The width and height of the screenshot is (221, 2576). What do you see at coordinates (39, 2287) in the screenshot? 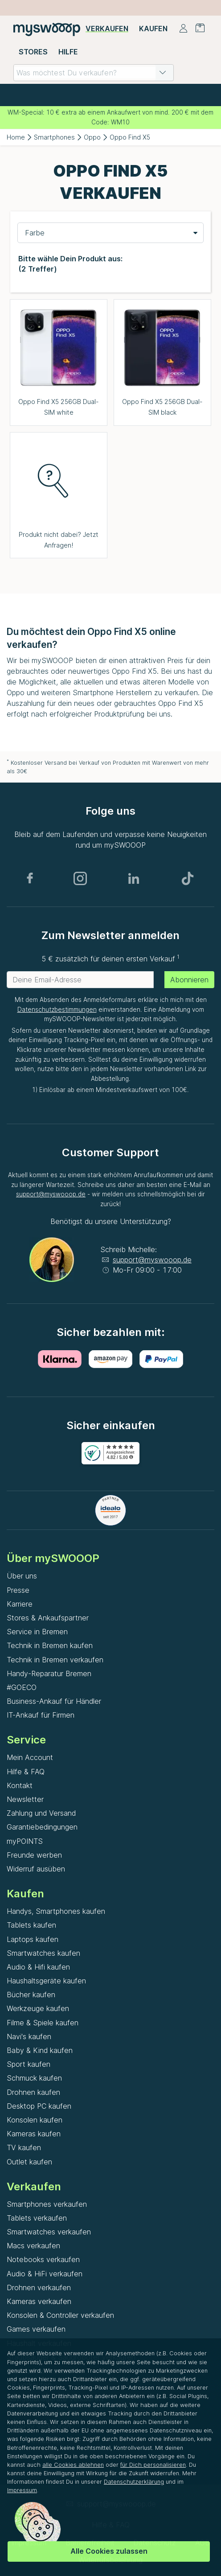
I see `Drohnen verkaufen` at bounding box center [39, 2287].